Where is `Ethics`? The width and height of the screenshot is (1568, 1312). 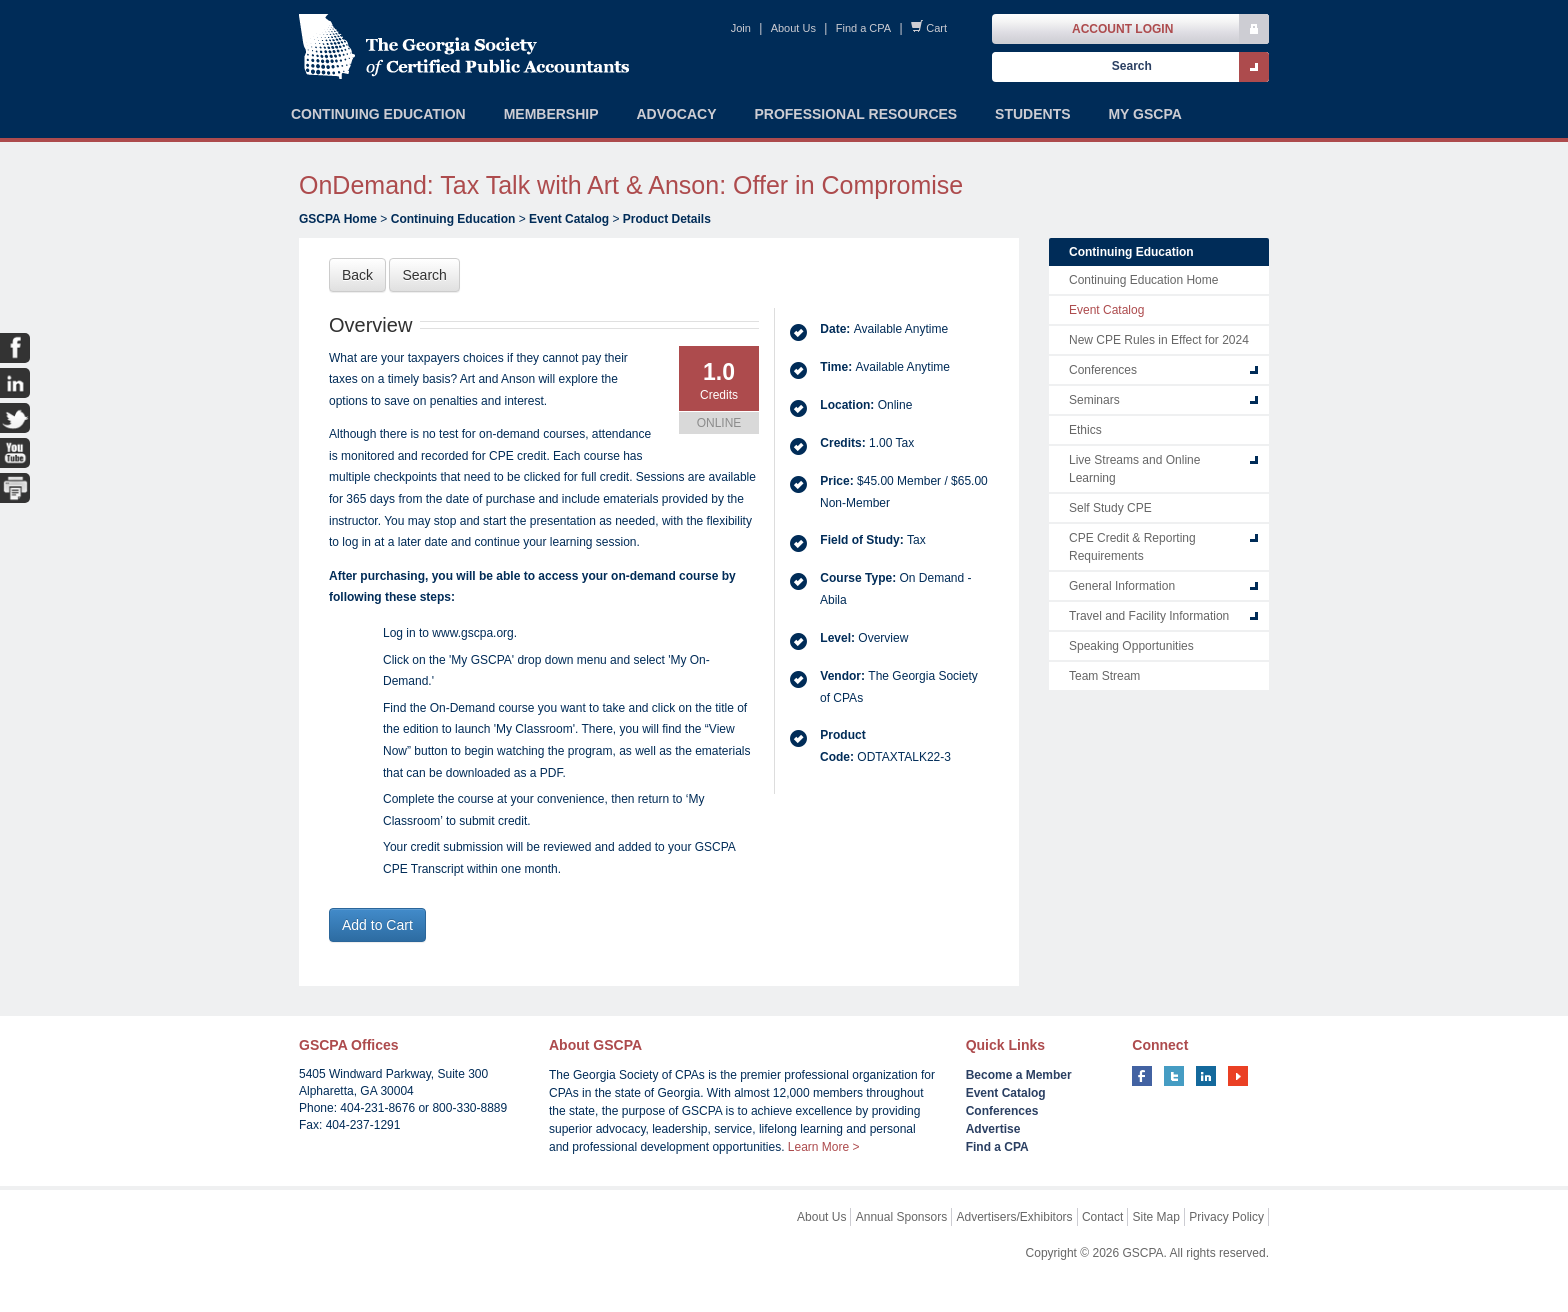
Ethics is located at coordinates (1085, 430).